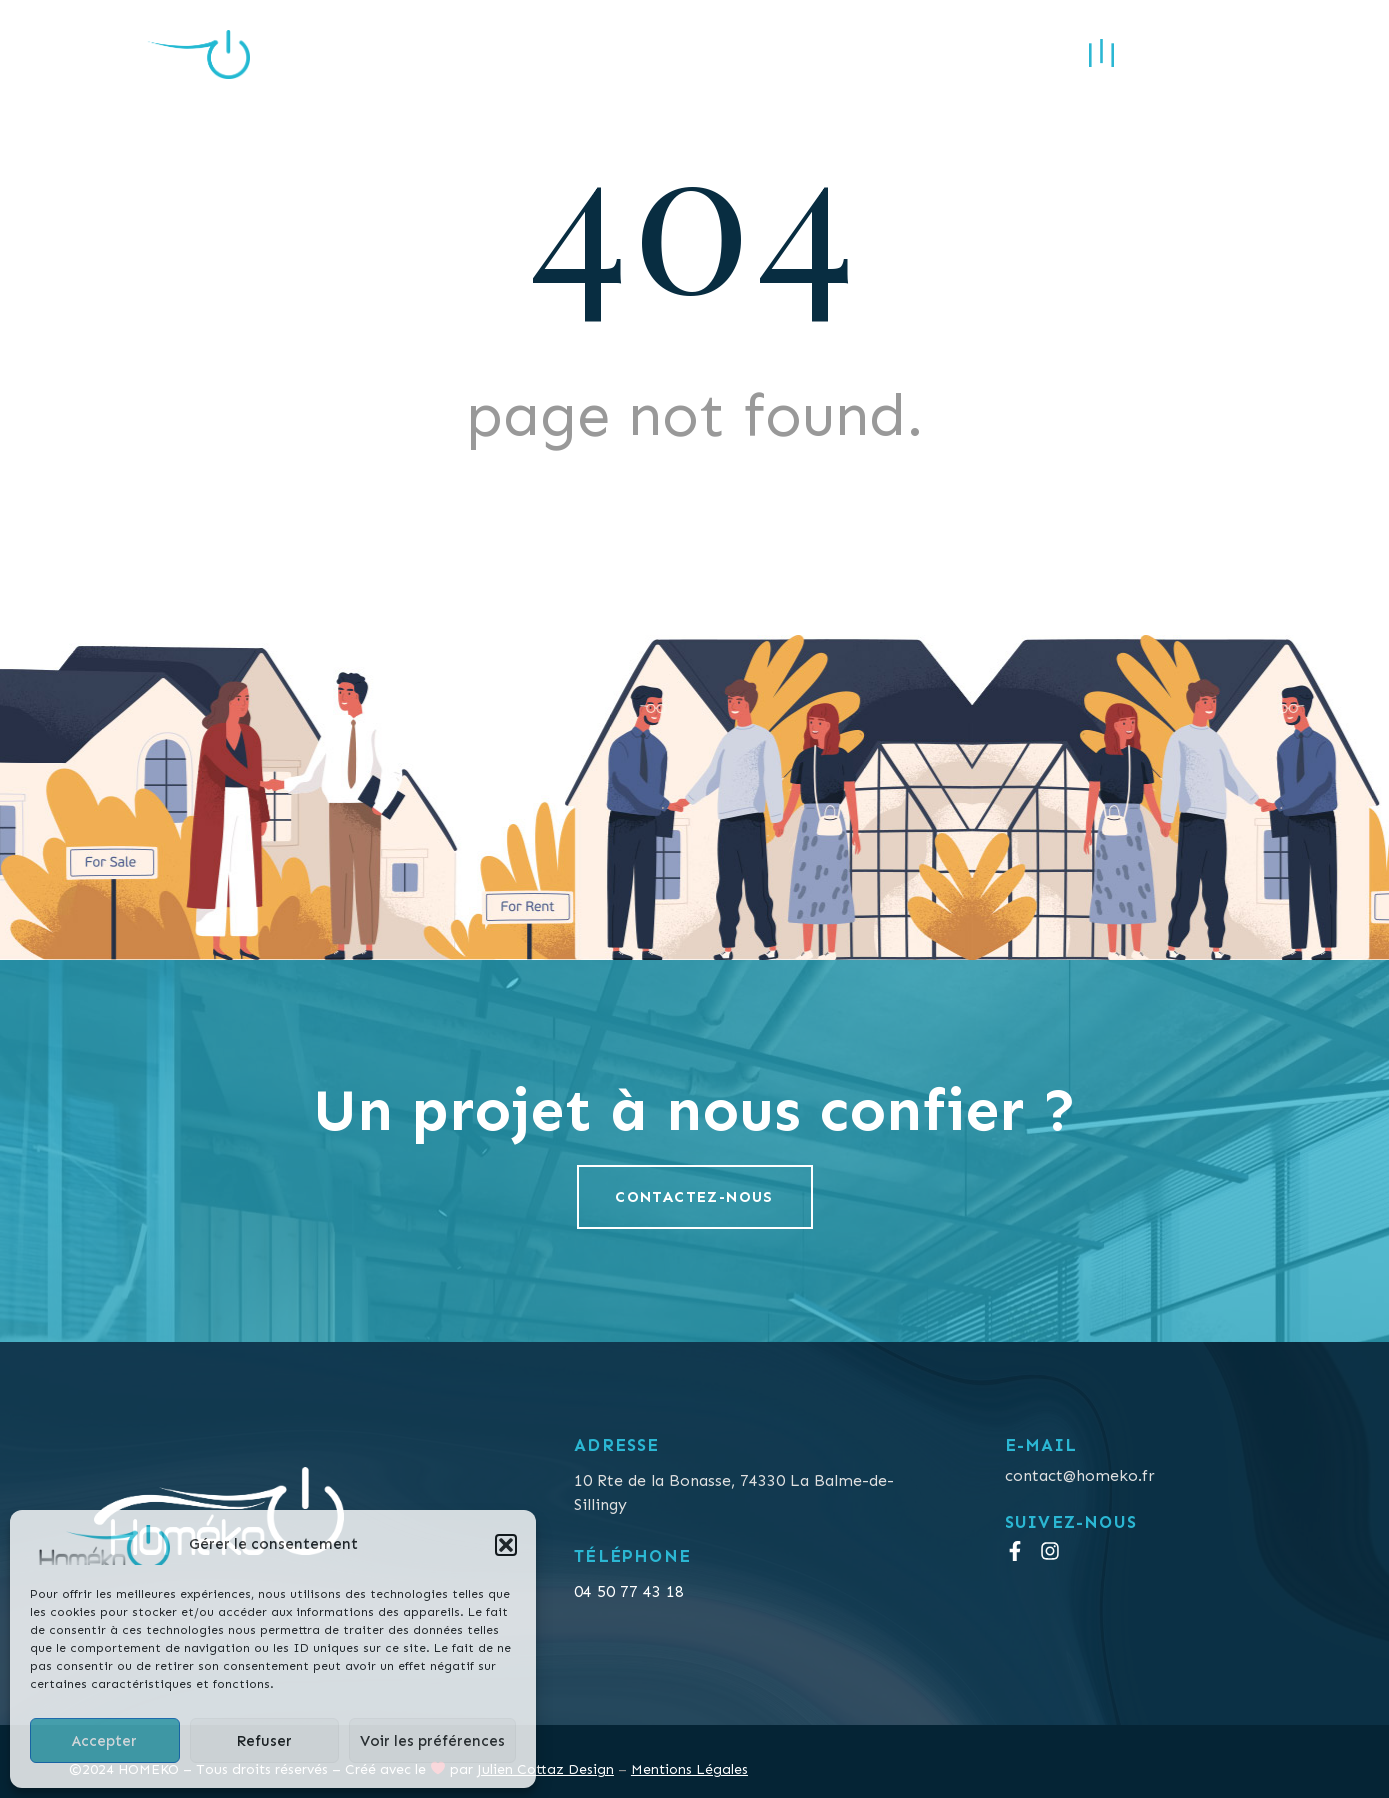 The height and width of the screenshot is (1798, 1389). Describe the element at coordinates (506, 1545) in the screenshot. I see `[button]` at that location.